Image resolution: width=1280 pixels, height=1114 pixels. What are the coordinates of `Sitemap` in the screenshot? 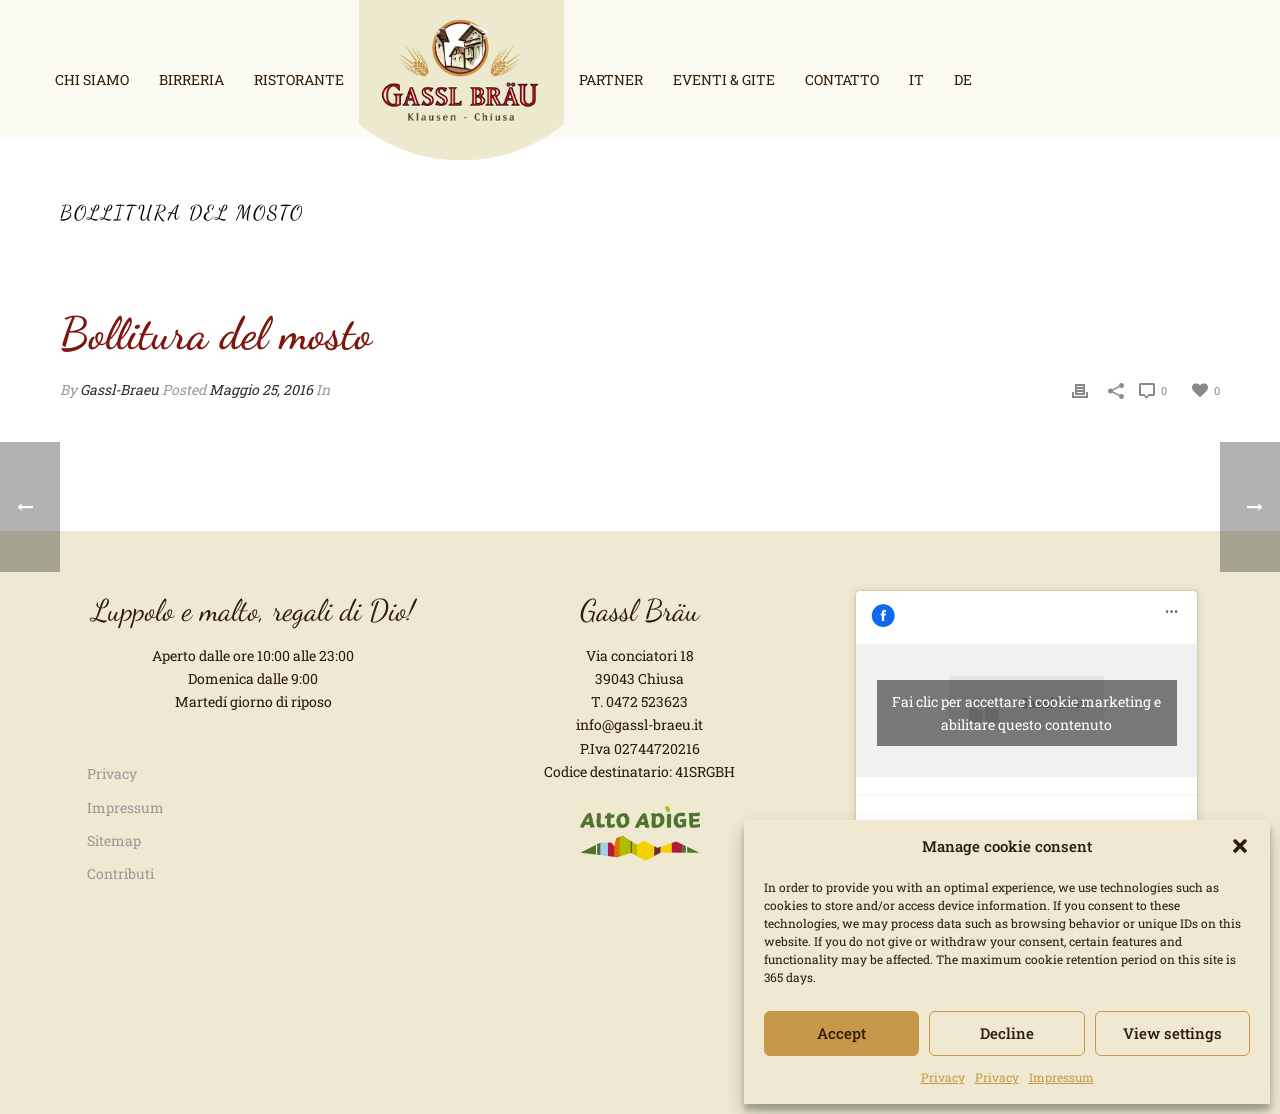 It's located at (114, 840).